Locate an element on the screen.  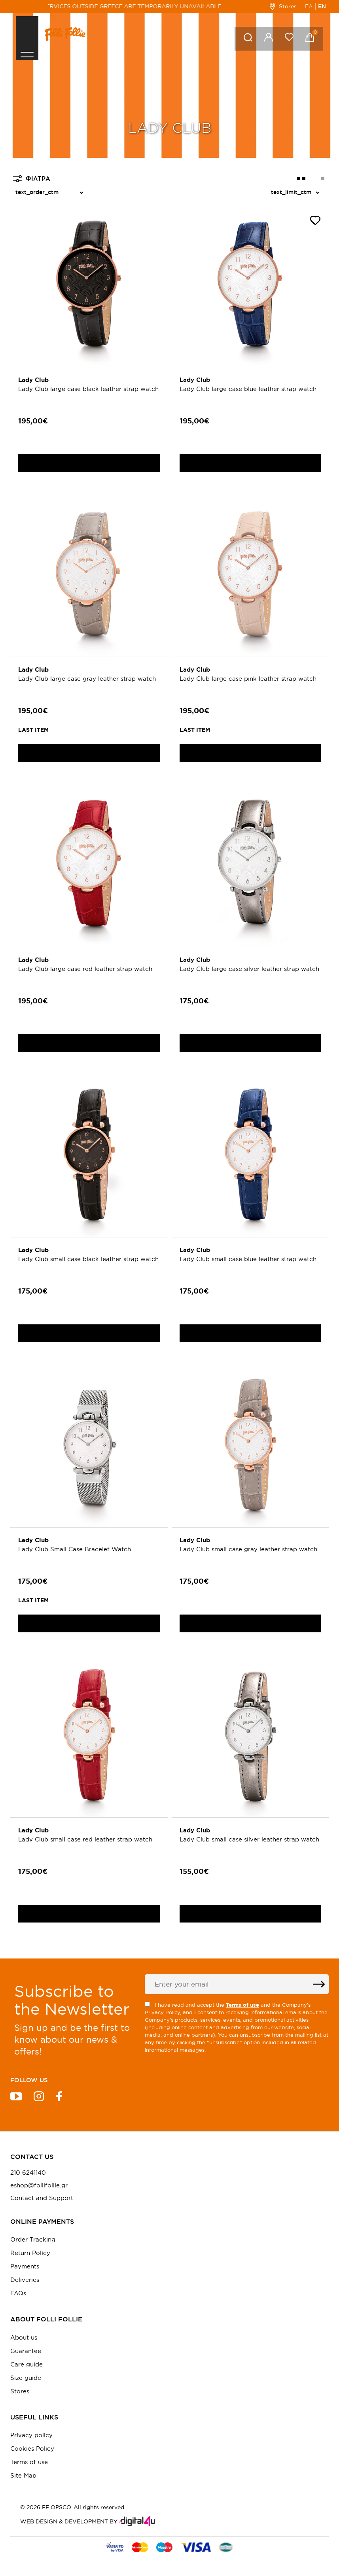
Size guide is located at coordinates (25, 2377).